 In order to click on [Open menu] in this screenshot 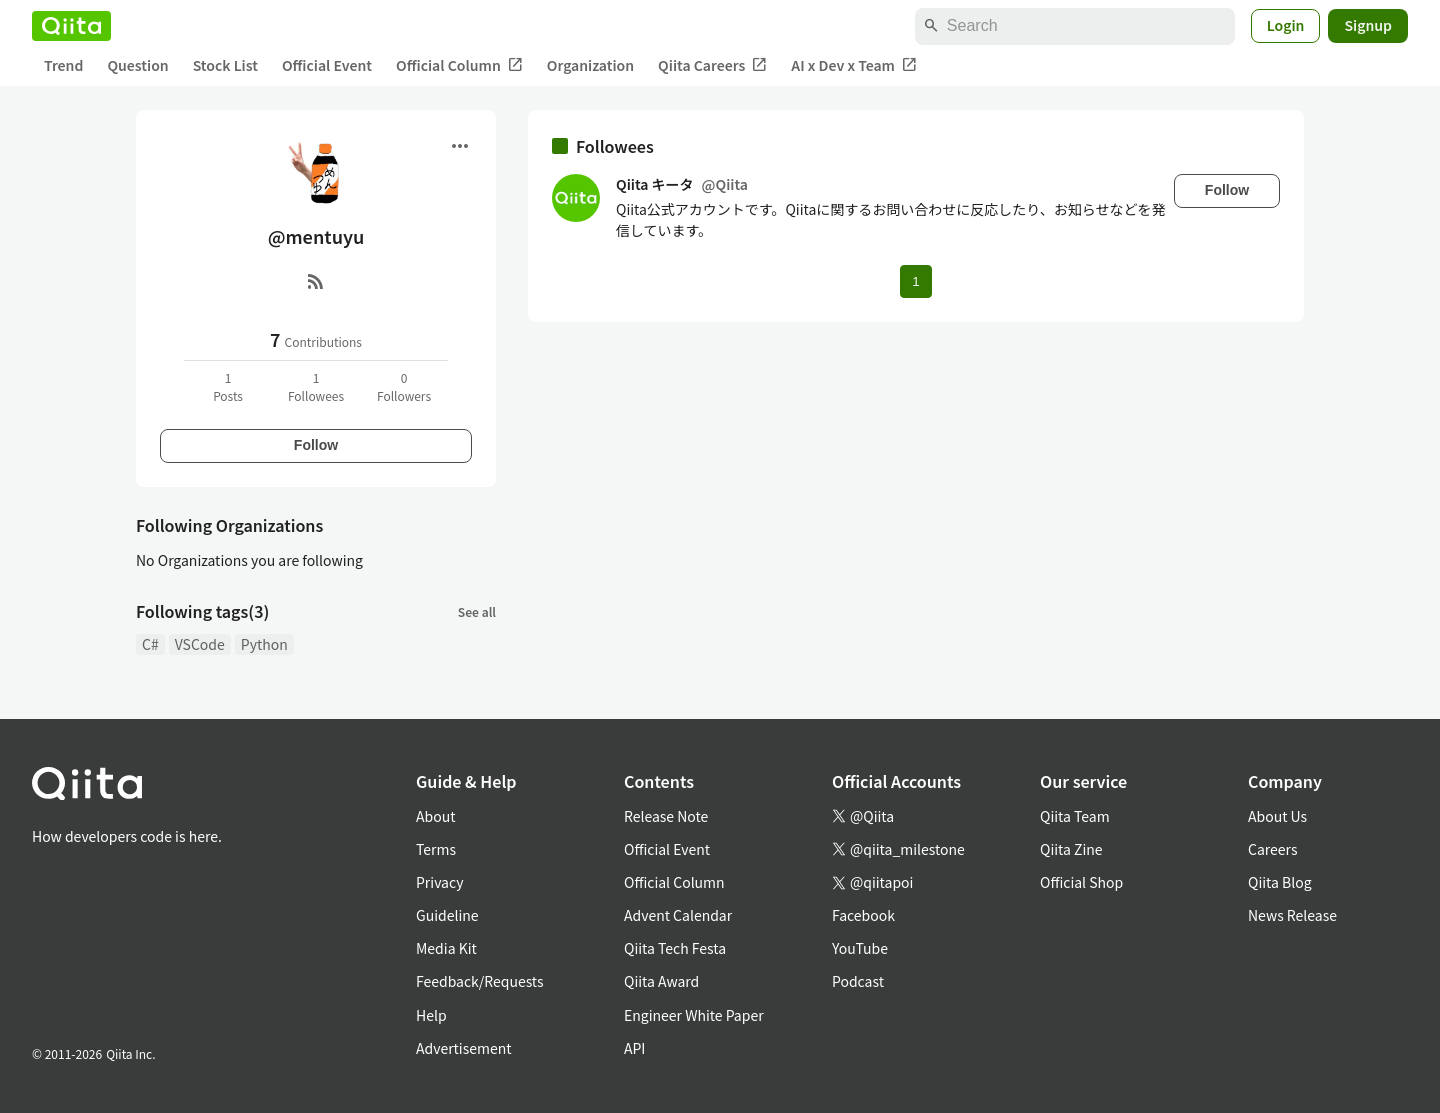, I will do `click(460, 146)`.